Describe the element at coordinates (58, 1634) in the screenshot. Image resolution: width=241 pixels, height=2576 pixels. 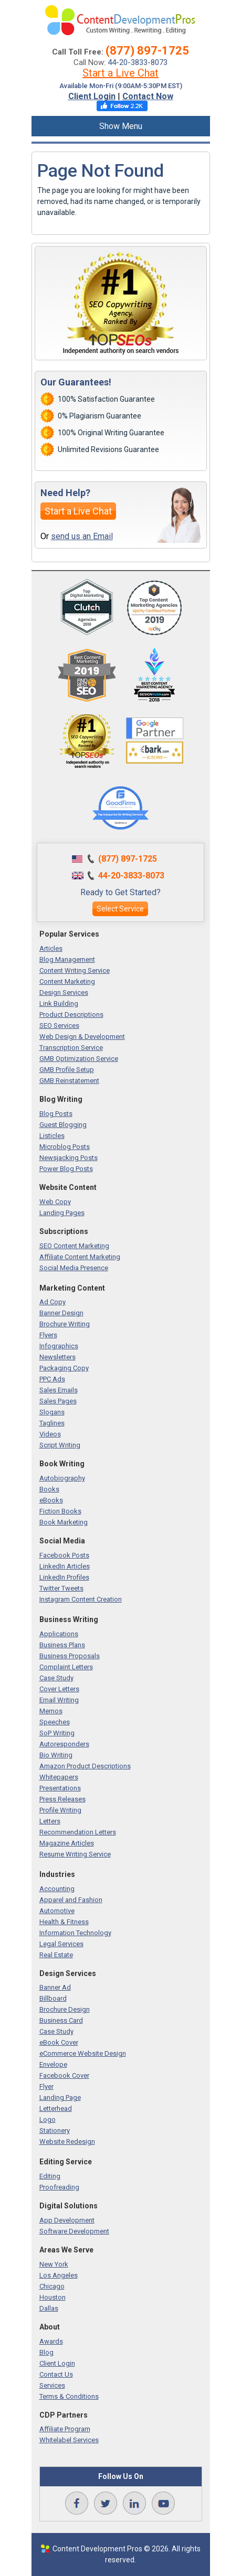
I see `Applications` at that location.